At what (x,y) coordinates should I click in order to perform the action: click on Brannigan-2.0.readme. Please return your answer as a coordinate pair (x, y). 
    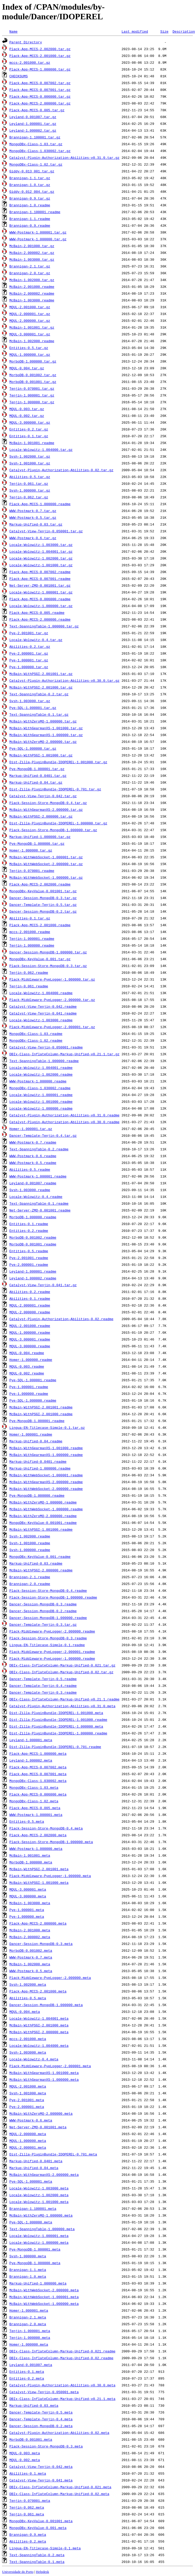
    Looking at the image, I should click on (29, 1583).